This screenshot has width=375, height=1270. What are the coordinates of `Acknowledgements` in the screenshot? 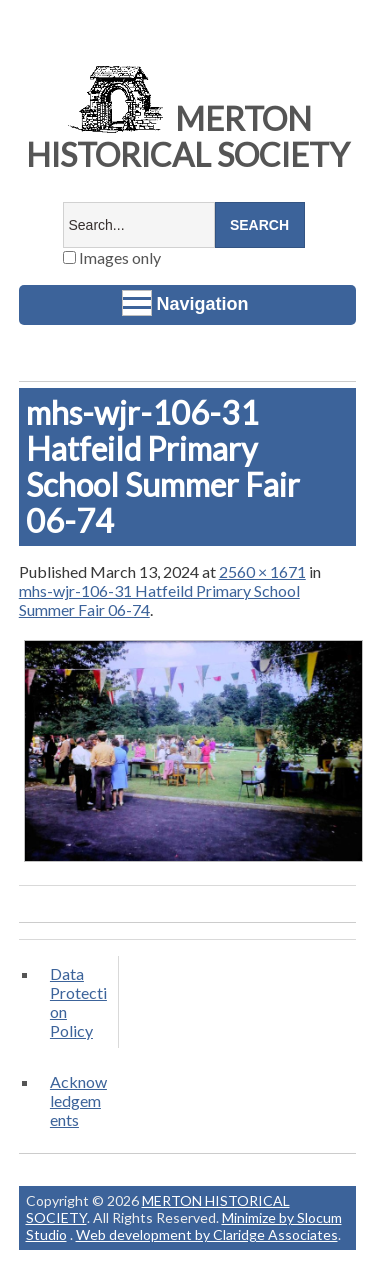 It's located at (78, 1100).